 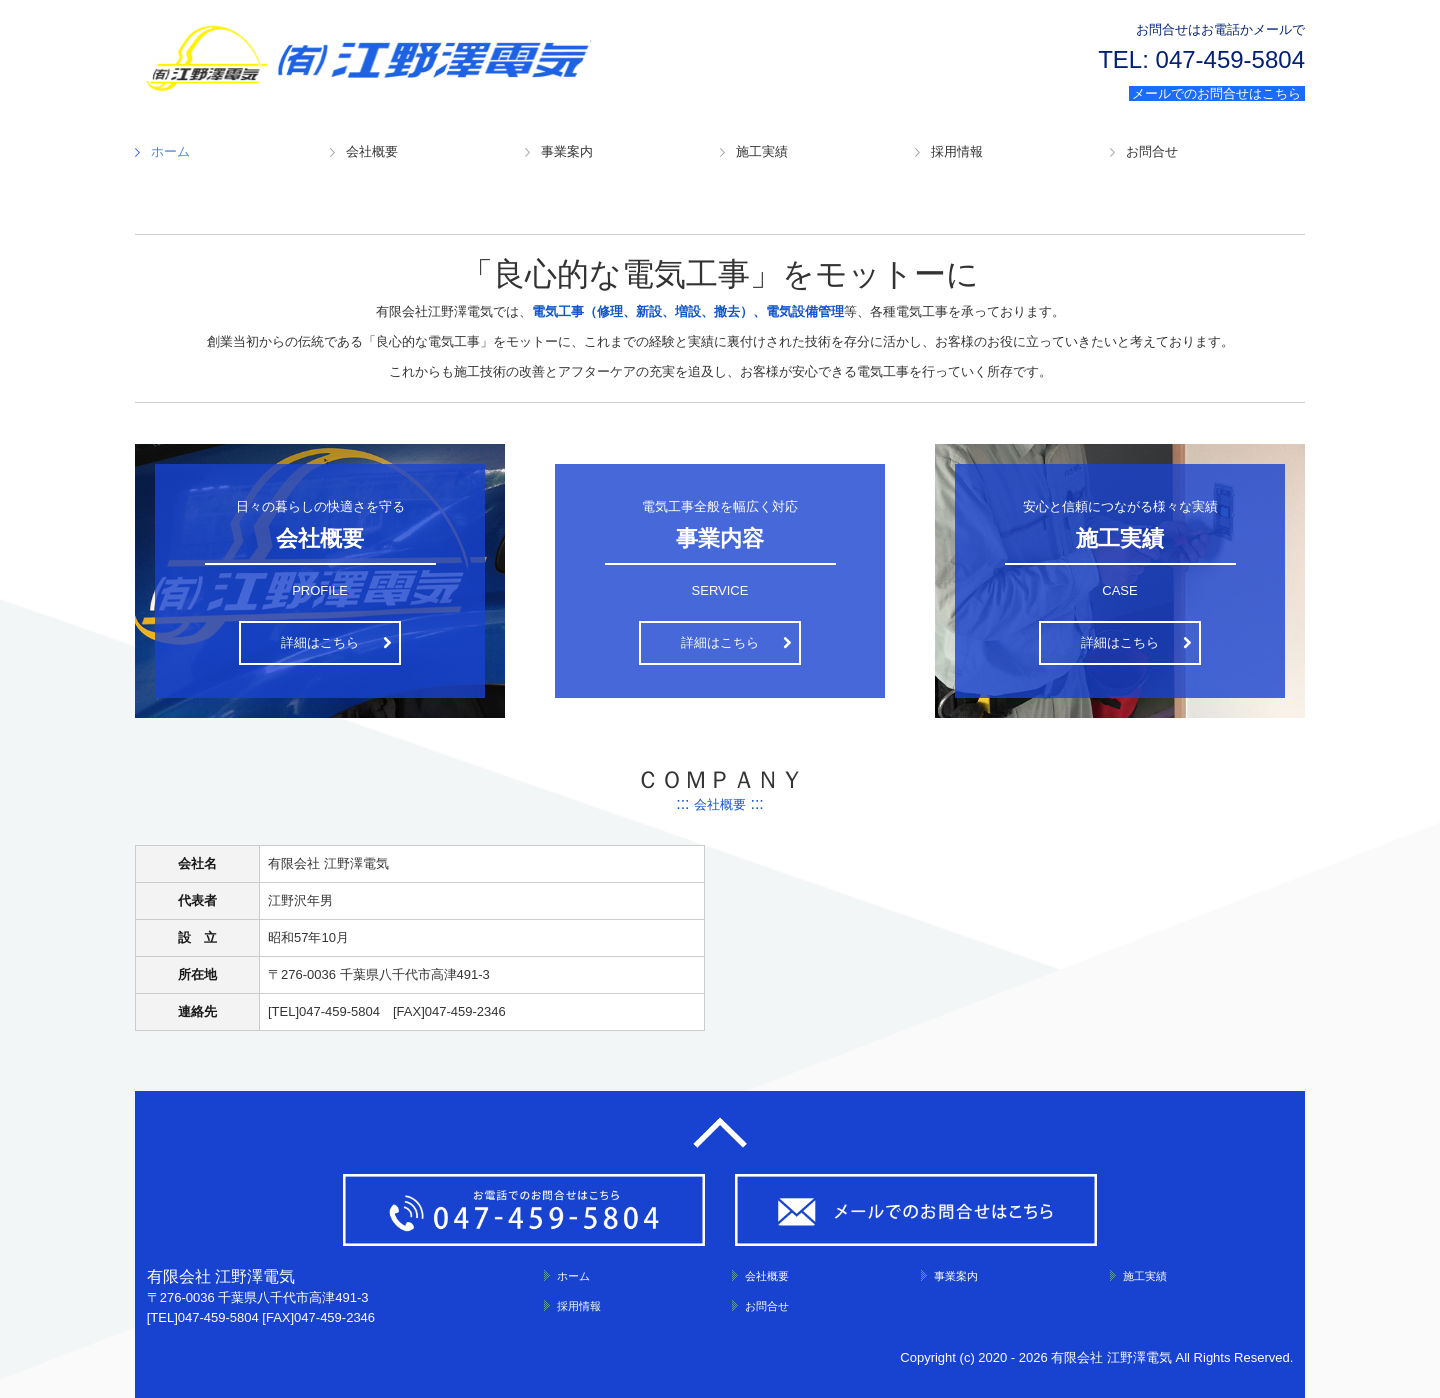 What do you see at coordinates (170, 151) in the screenshot?
I see `ホーム` at bounding box center [170, 151].